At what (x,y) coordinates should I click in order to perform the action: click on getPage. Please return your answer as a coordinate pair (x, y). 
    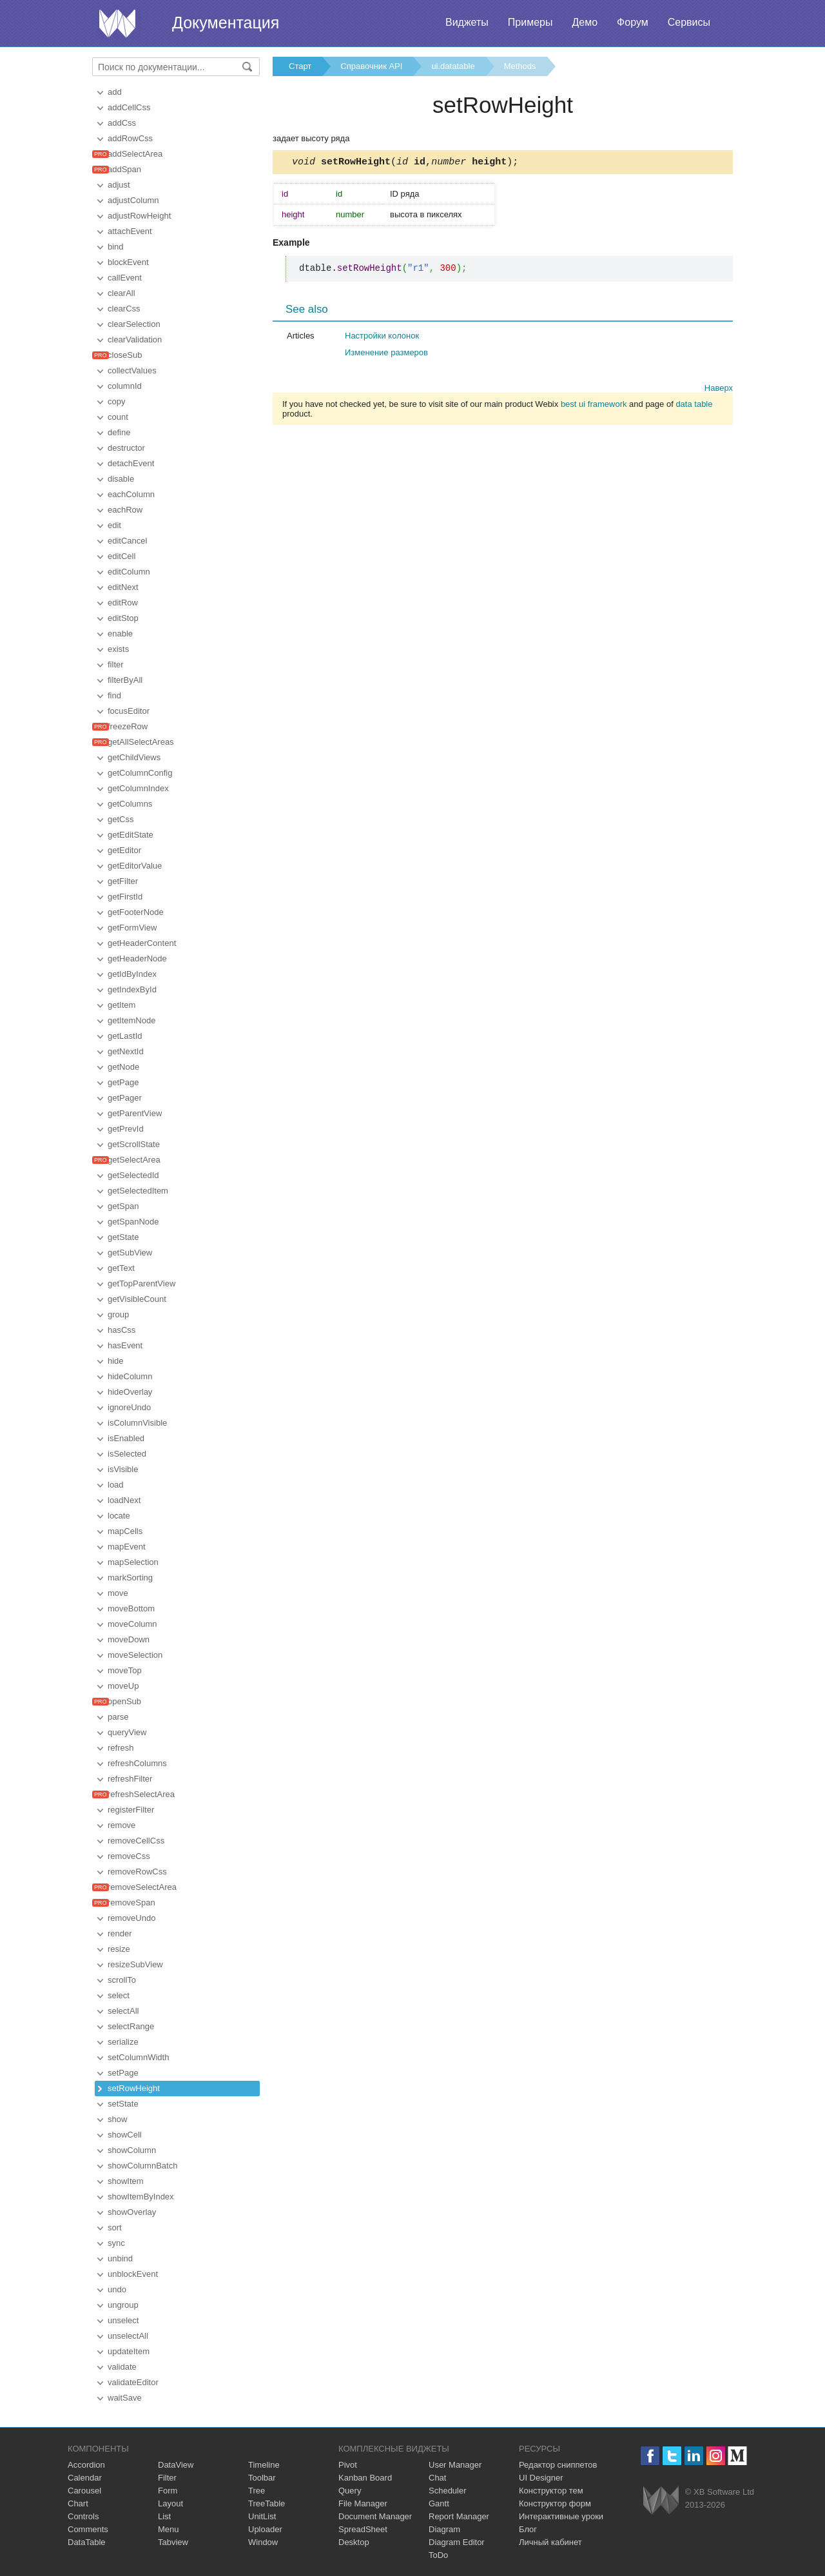
    Looking at the image, I should click on (123, 1082).